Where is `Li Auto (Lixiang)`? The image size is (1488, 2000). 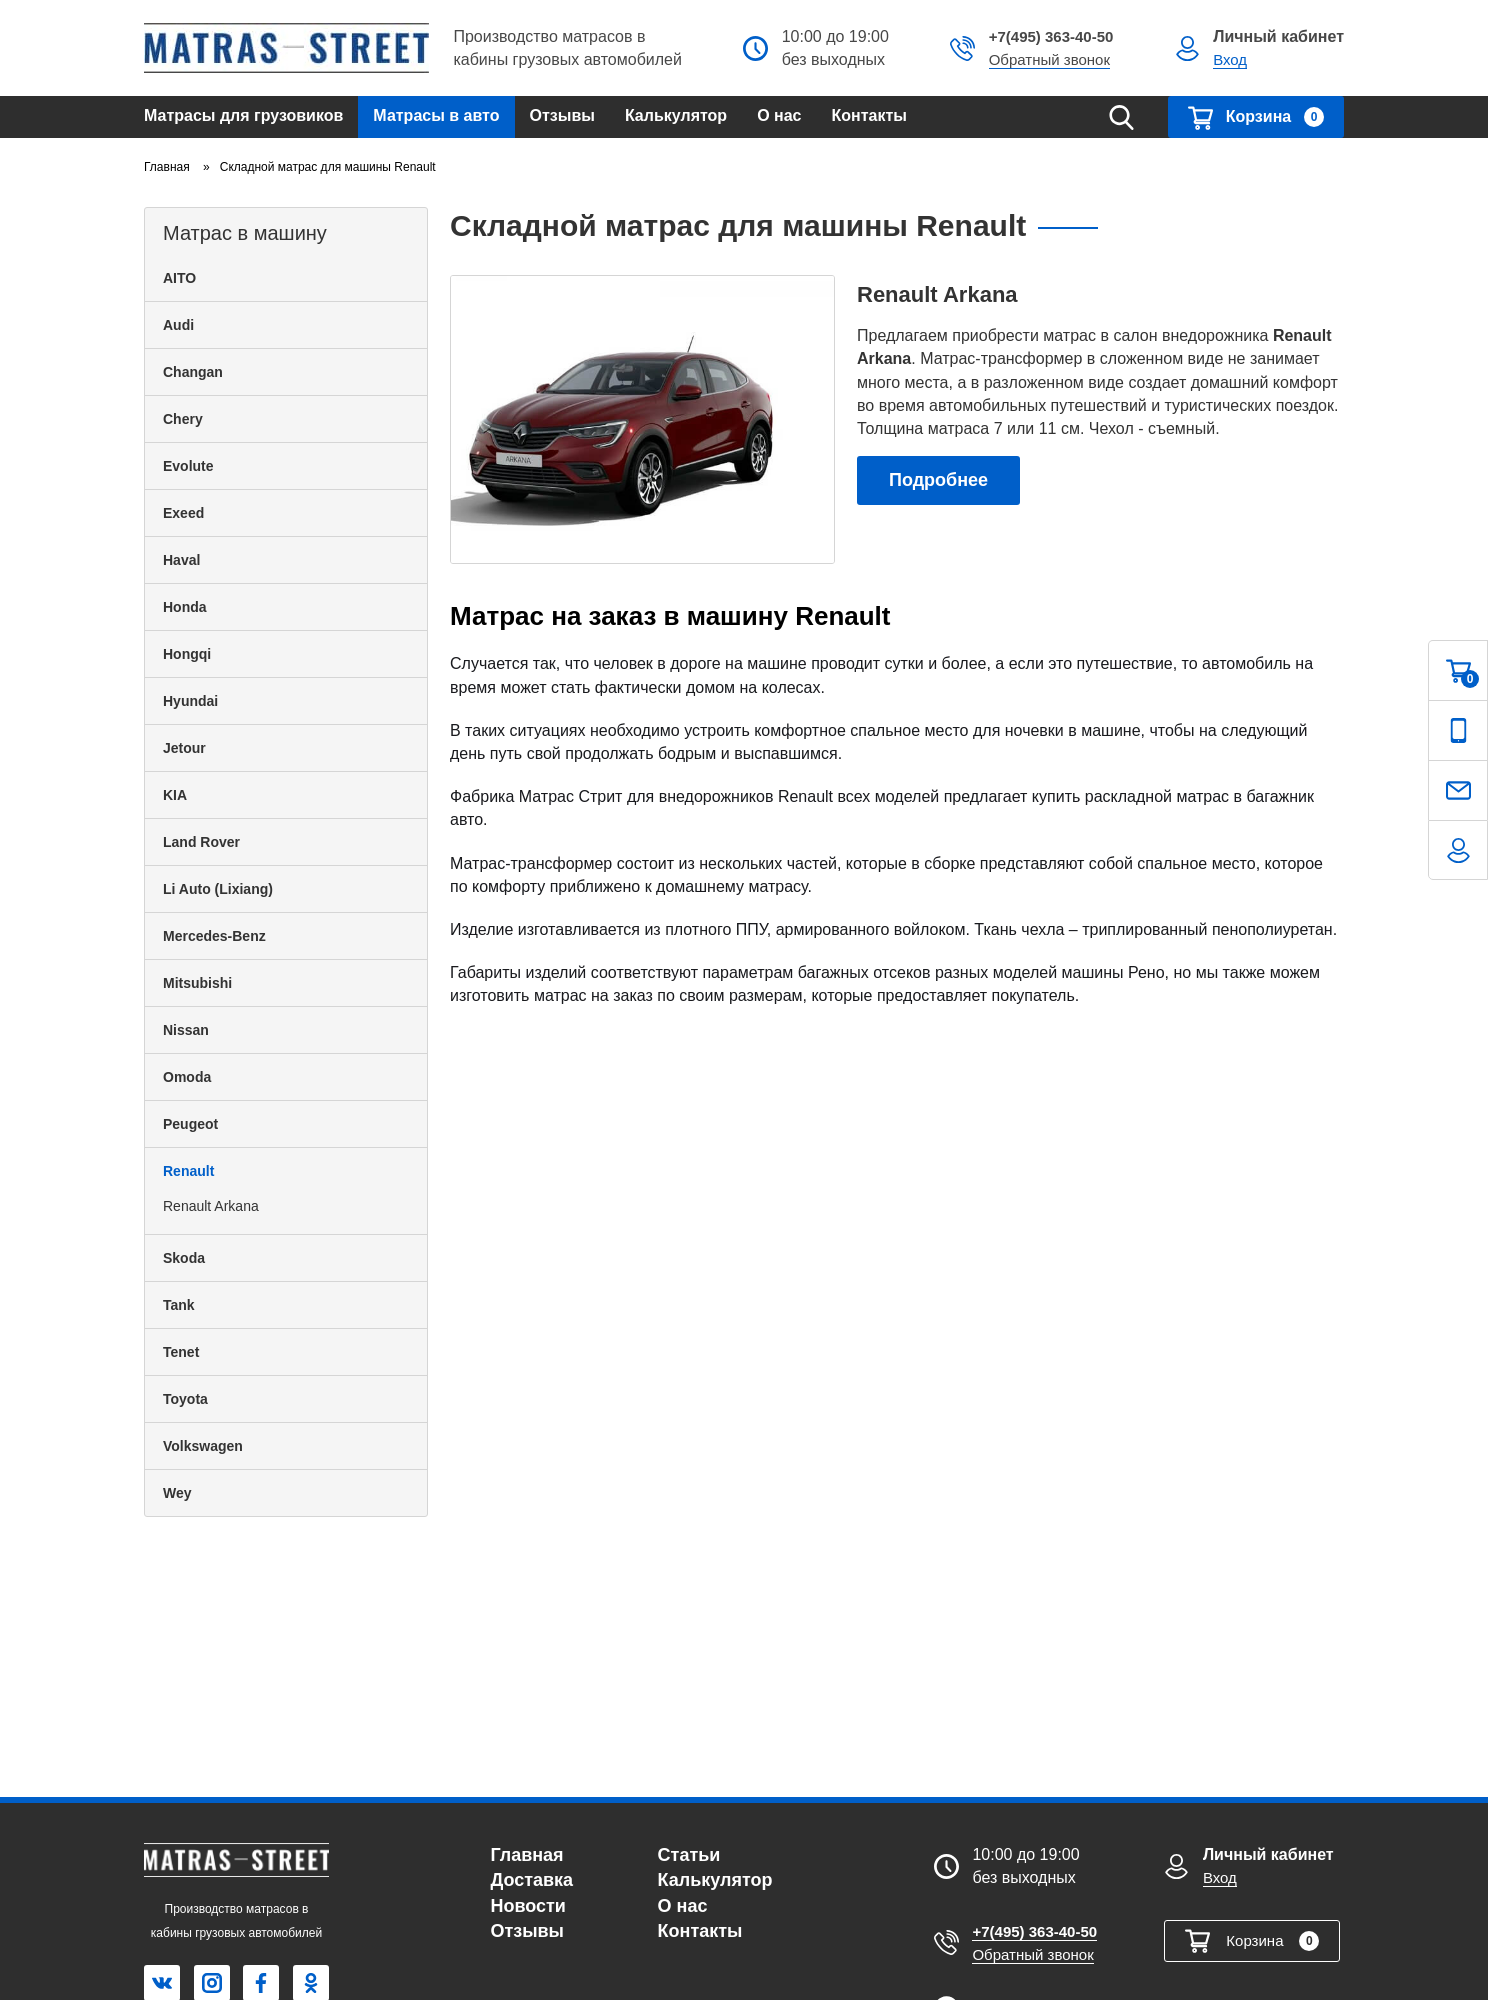 Li Auto (Lixiang) is located at coordinates (218, 889).